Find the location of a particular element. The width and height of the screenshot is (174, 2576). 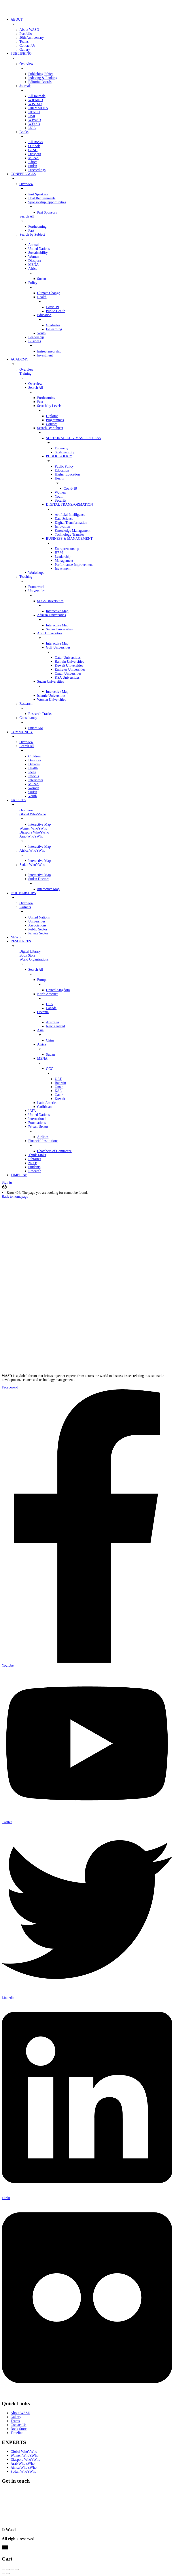

Libraries is located at coordinates (34, 1159).